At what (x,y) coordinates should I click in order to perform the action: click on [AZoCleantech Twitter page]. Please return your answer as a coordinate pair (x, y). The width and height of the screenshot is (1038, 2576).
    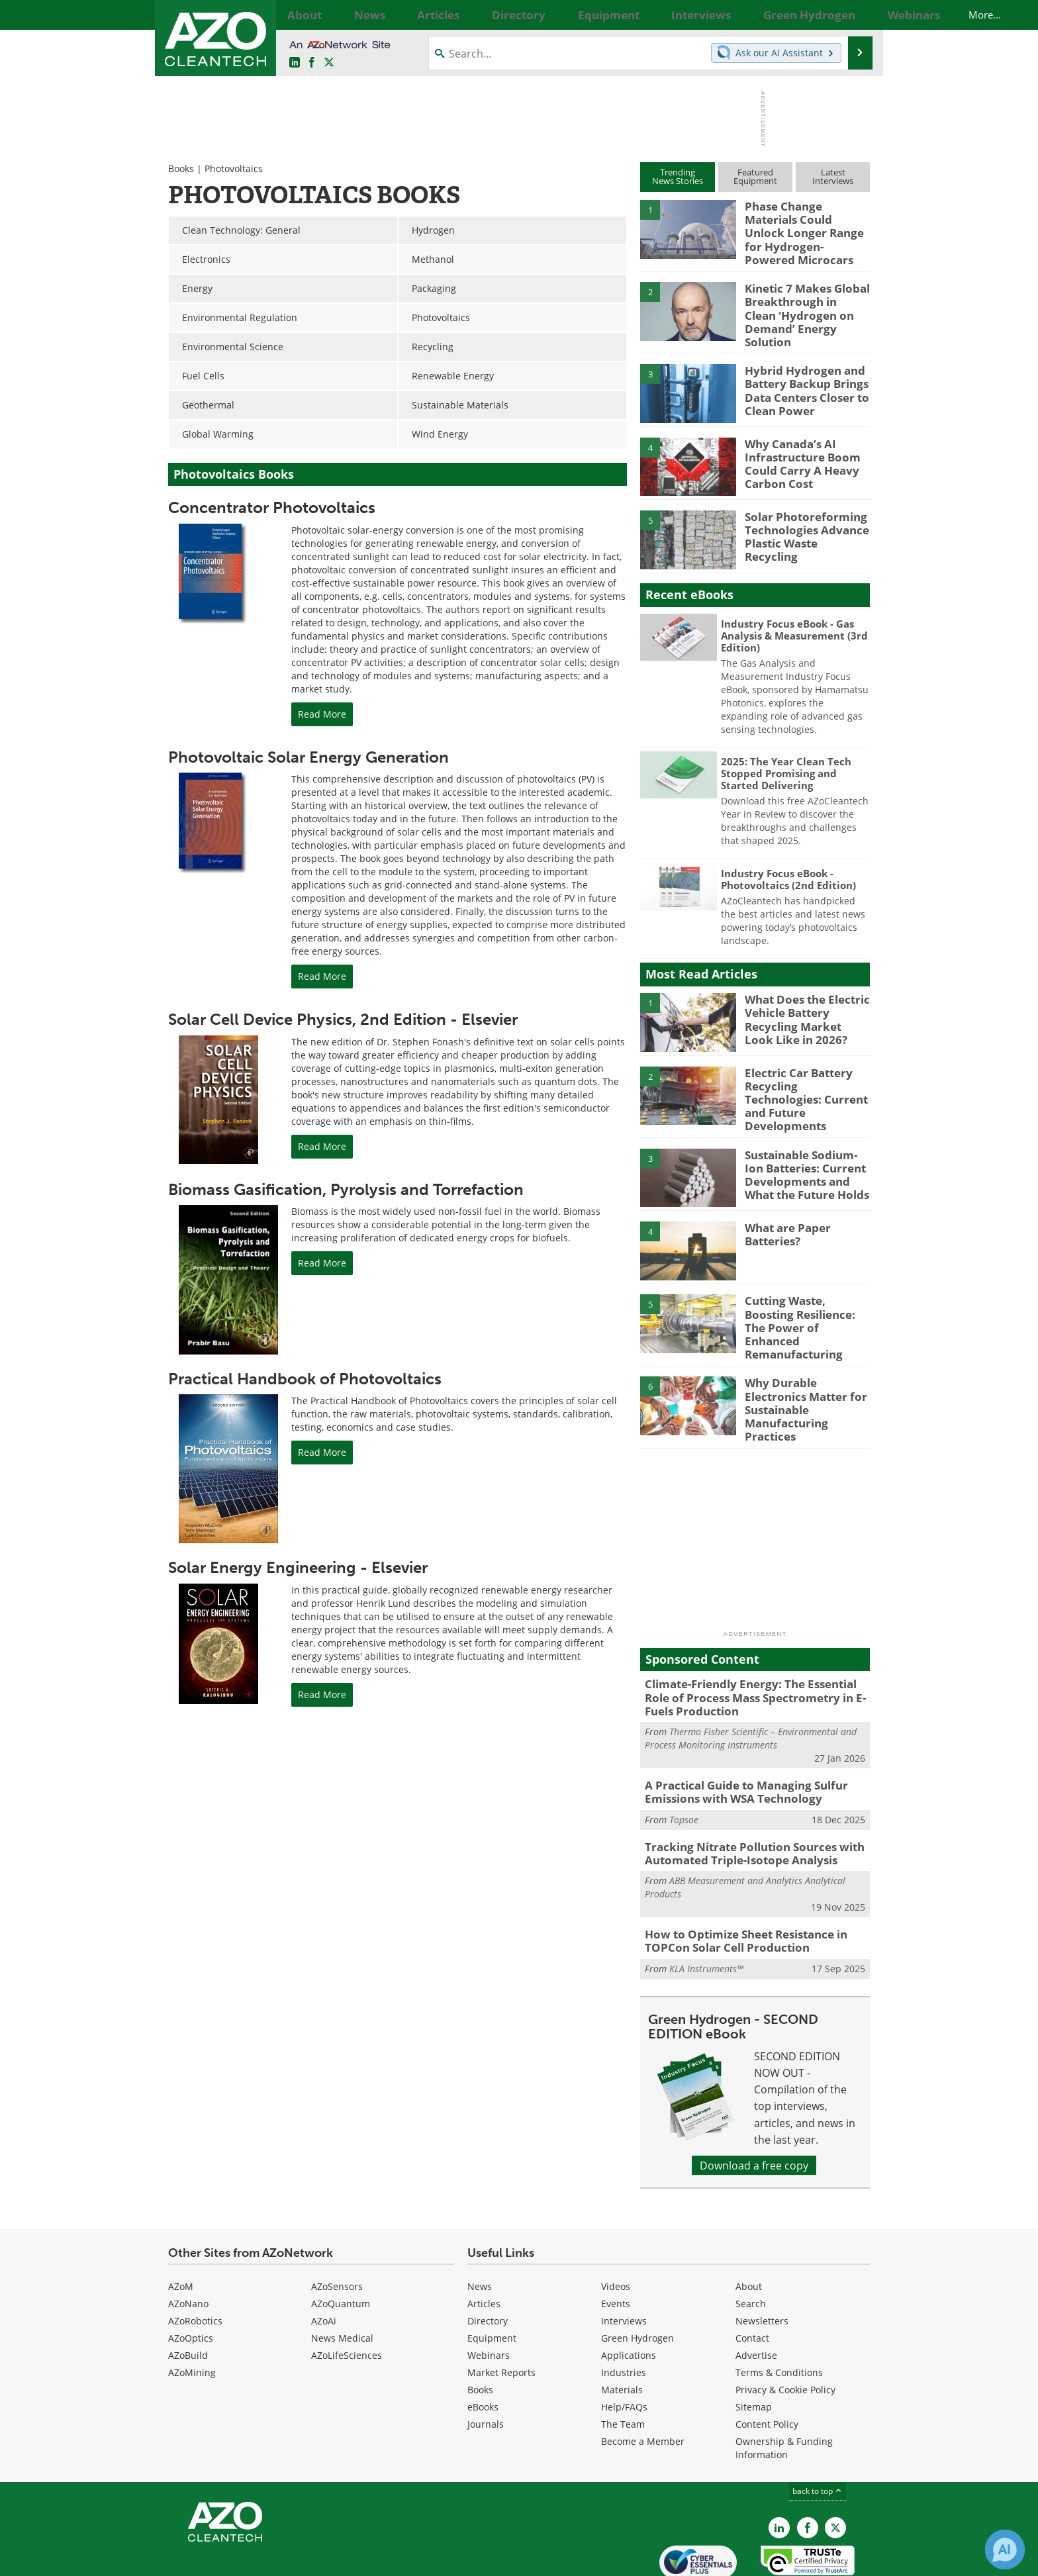
    Looking at the image, I should click on (329, 63).